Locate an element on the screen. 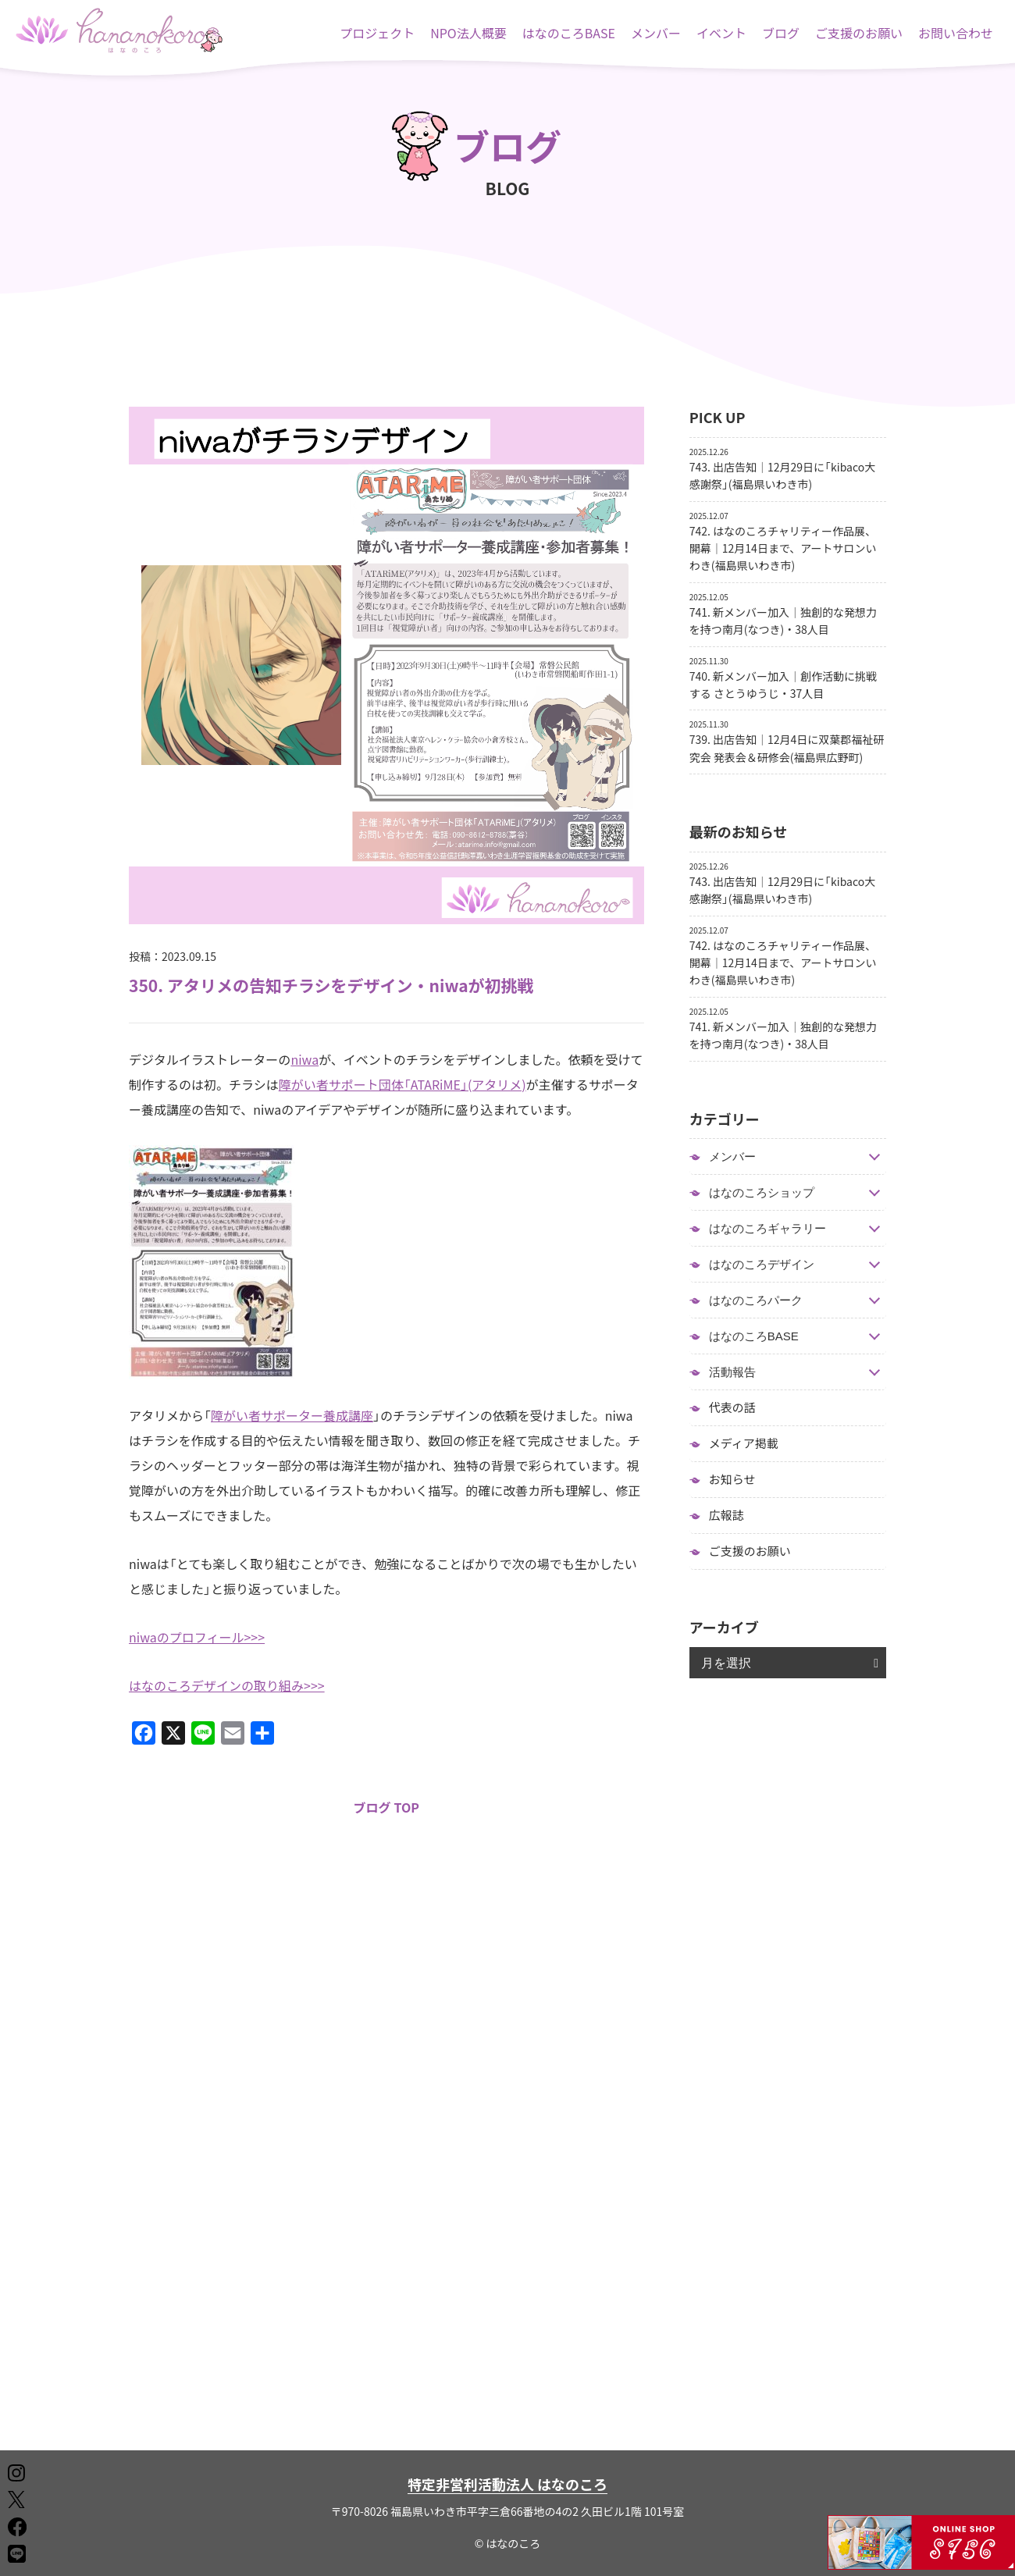 The height and width of the screenshot is (2576, 1015). はなのころパーク is located at coordinates (756, 1300).